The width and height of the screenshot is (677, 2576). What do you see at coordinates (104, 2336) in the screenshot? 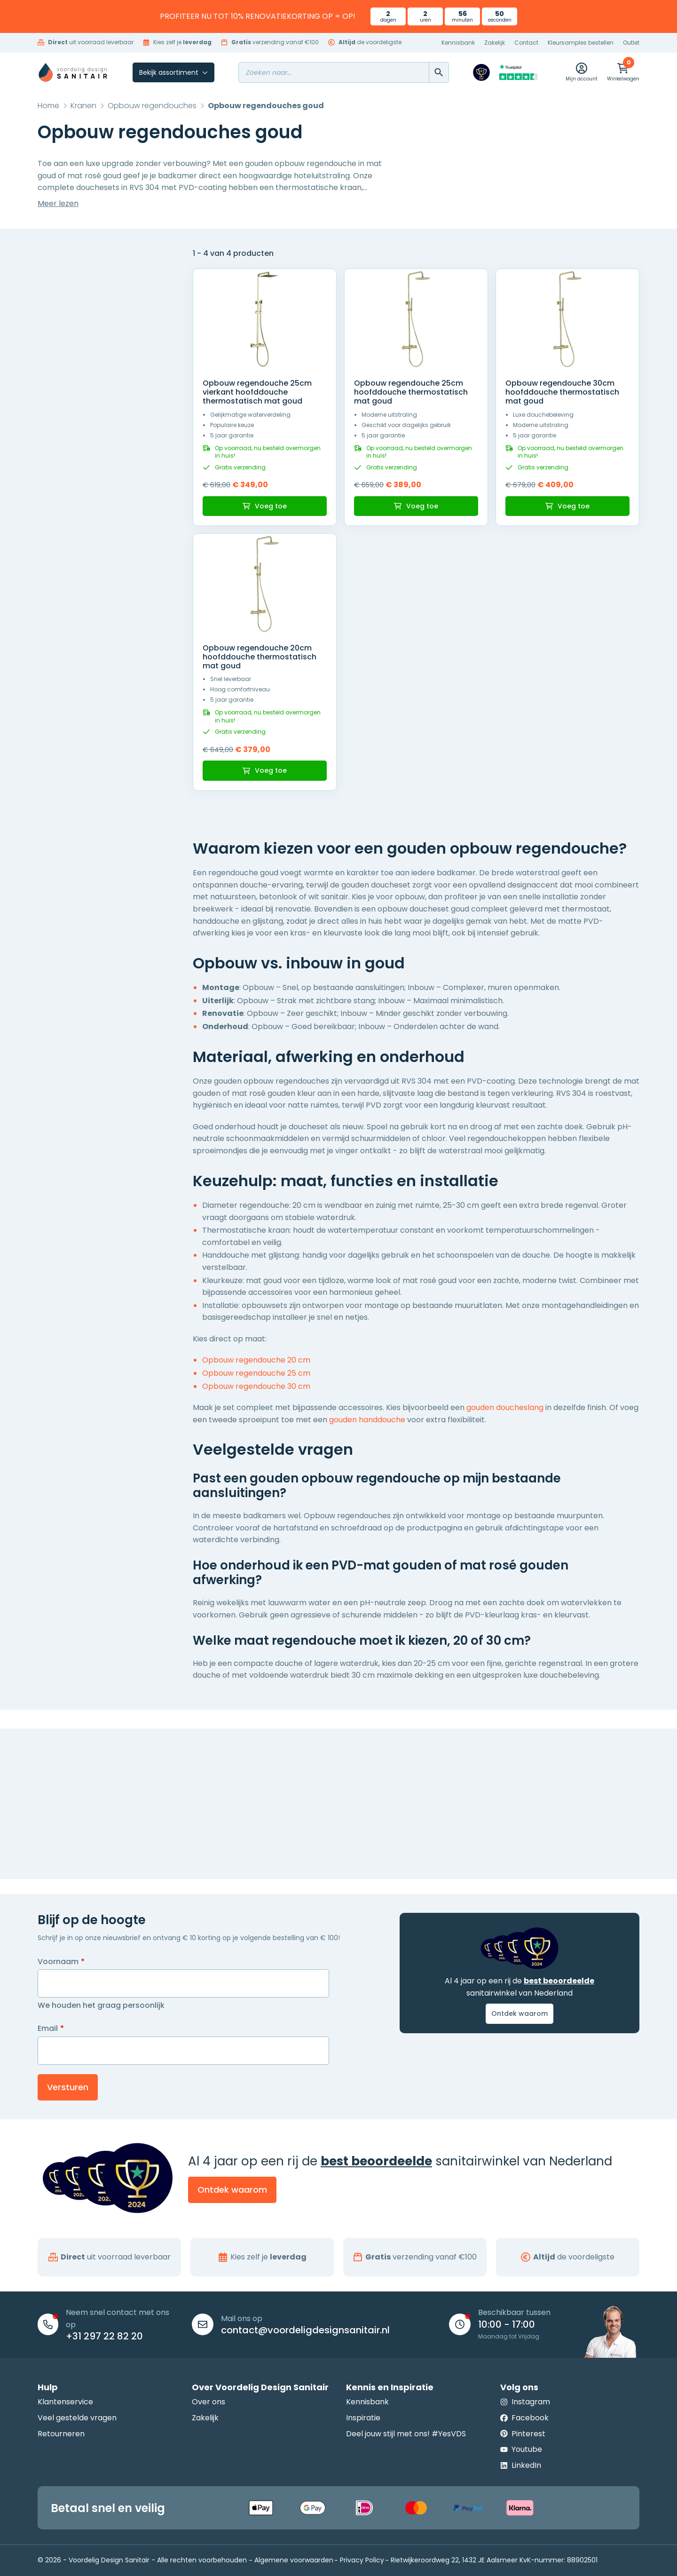
I see `+31 297 22 82 20` at bounding box center [104, 2336].